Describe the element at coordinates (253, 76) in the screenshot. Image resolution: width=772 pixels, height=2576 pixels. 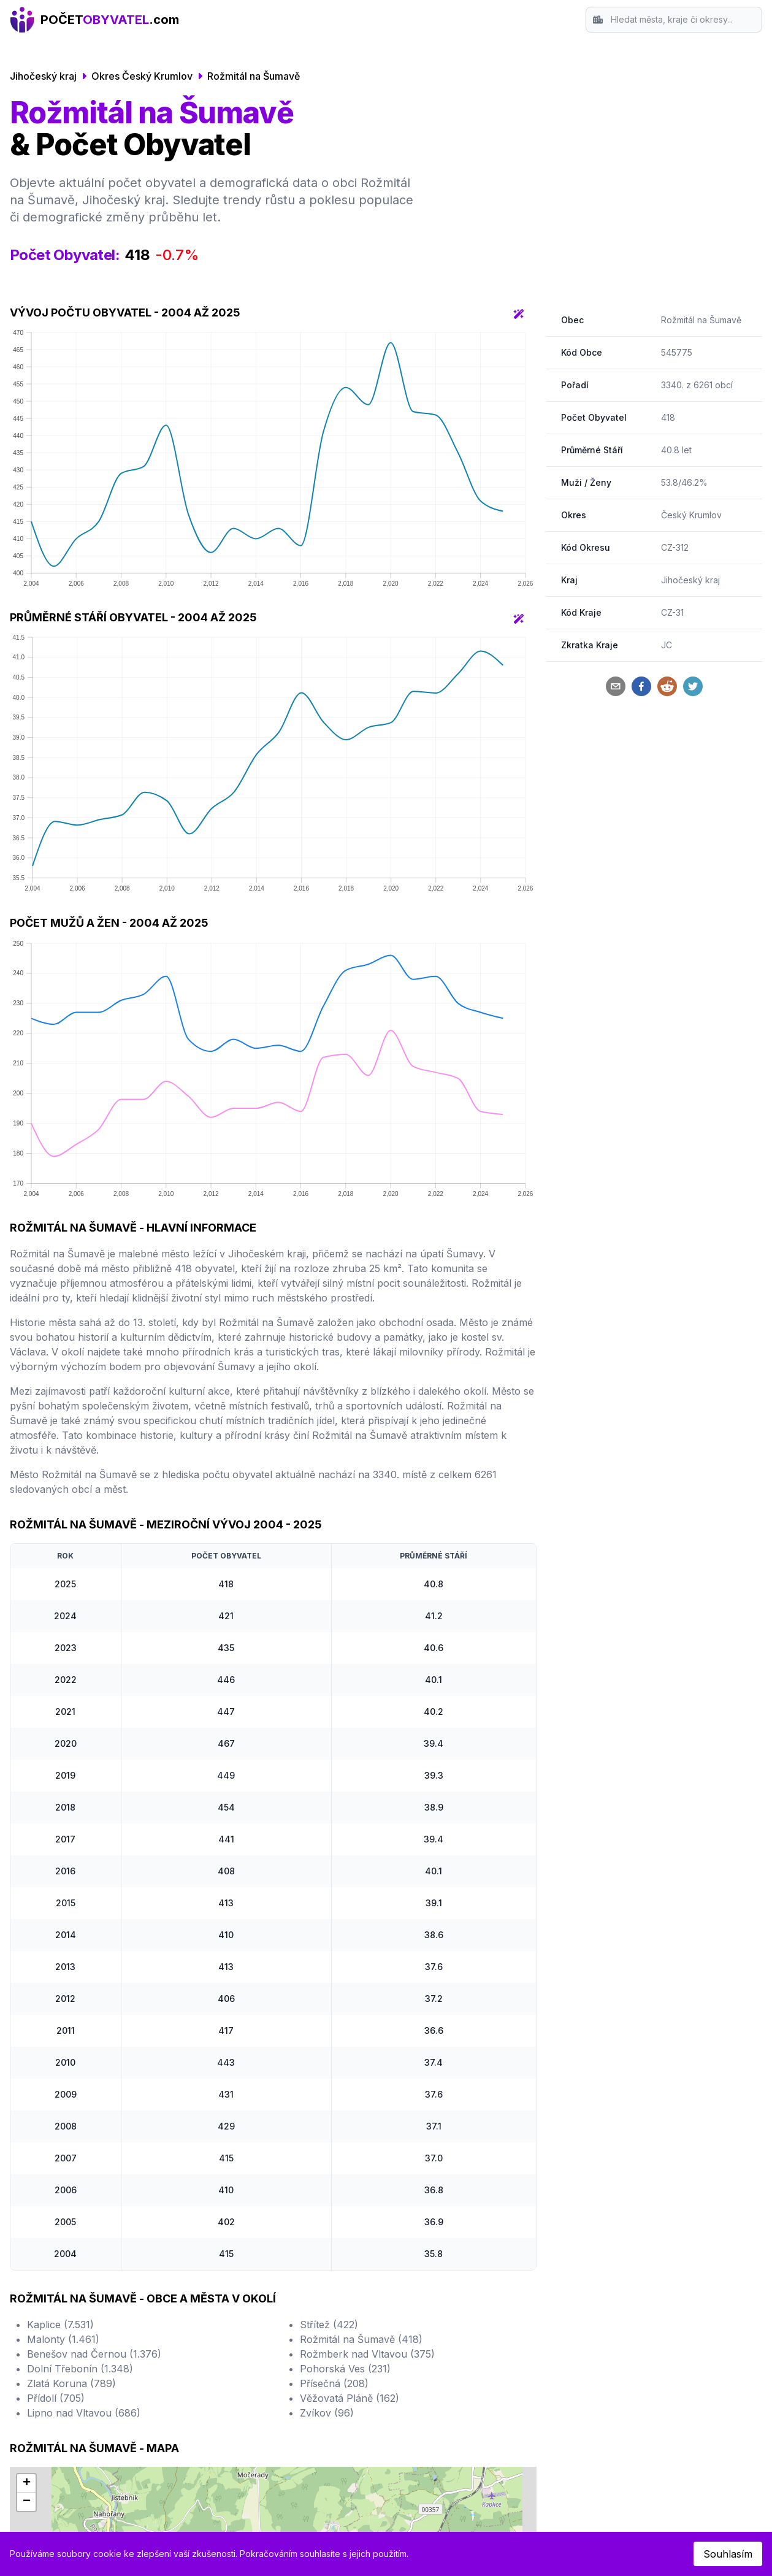
I see `Rožmitál na Šumavě` at that location.